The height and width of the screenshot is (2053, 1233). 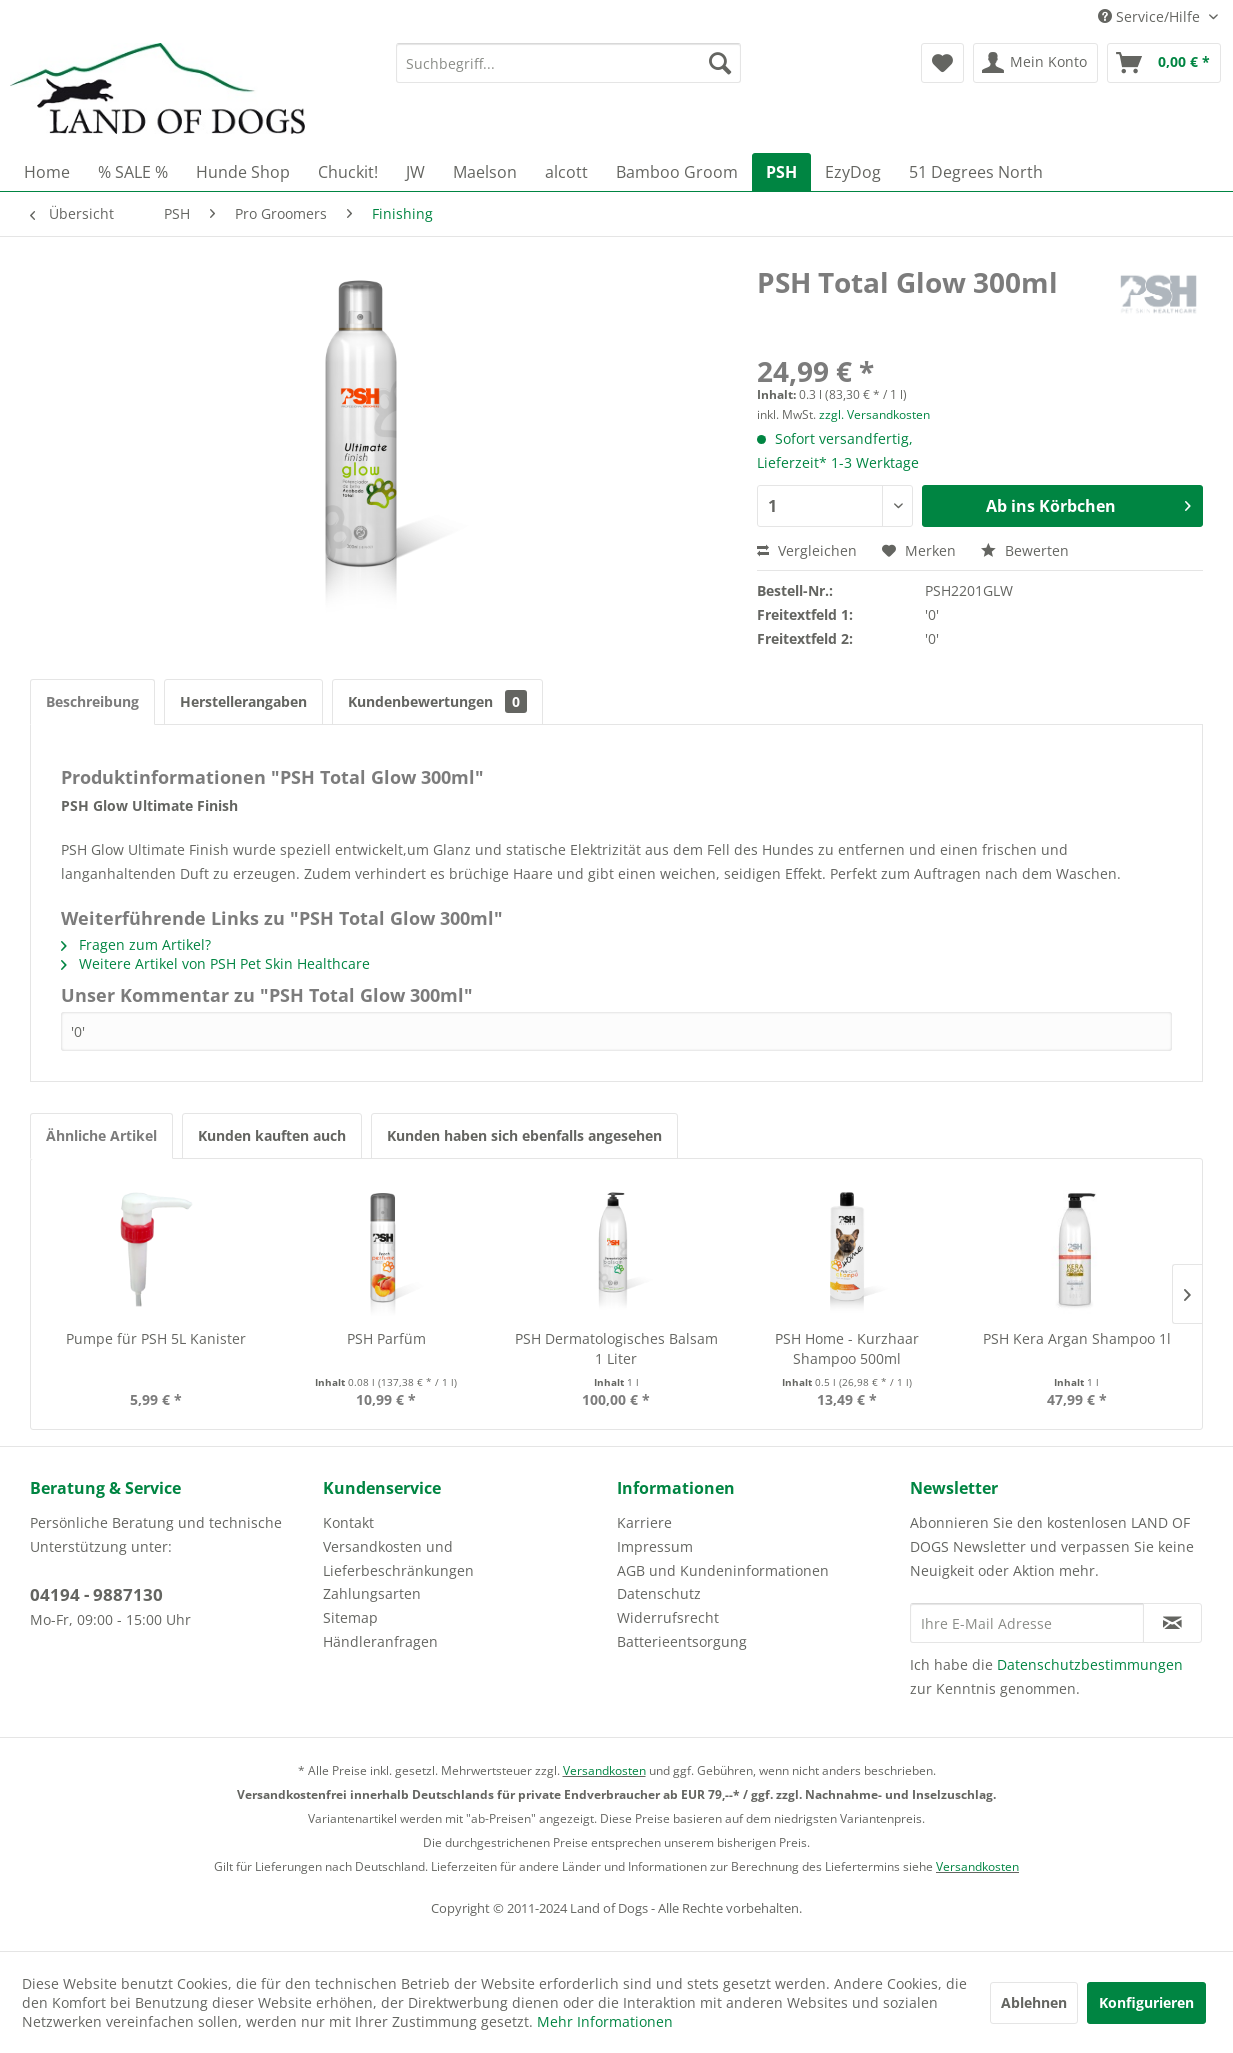 What do you see at coordinates (807, 550) in the screenshot?
I see `Vergleichen` at bounding box center [807, 550].